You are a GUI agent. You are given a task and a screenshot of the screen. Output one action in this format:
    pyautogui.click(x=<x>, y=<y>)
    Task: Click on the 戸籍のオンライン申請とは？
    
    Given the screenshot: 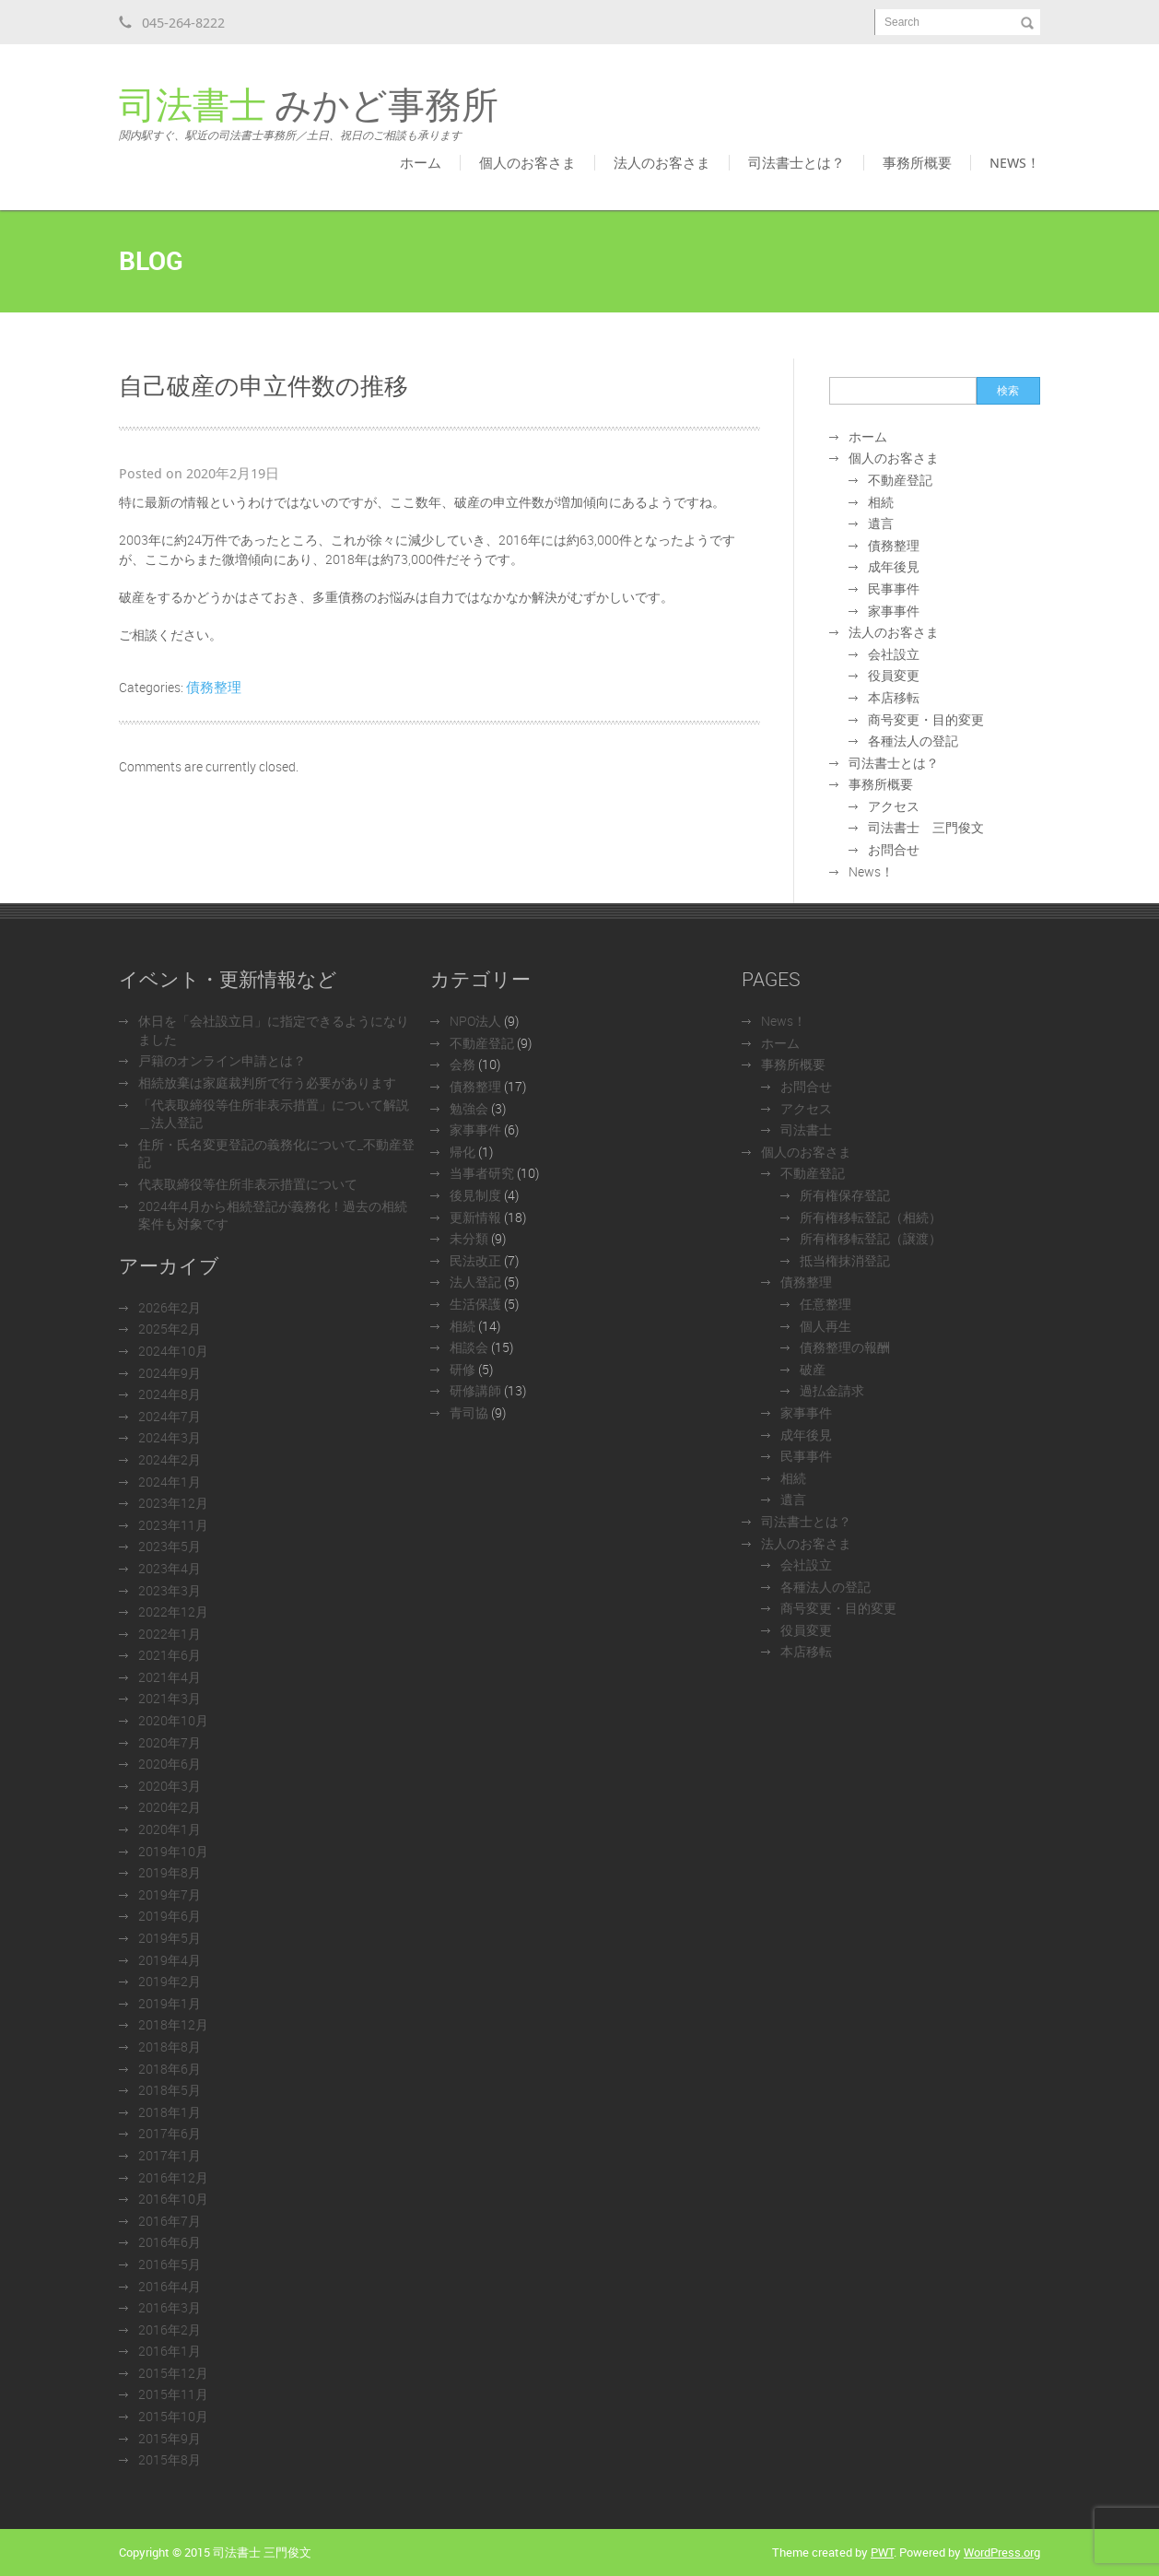 What is the action you would take?
    pyautogui.click(x=222, y=1060)
    